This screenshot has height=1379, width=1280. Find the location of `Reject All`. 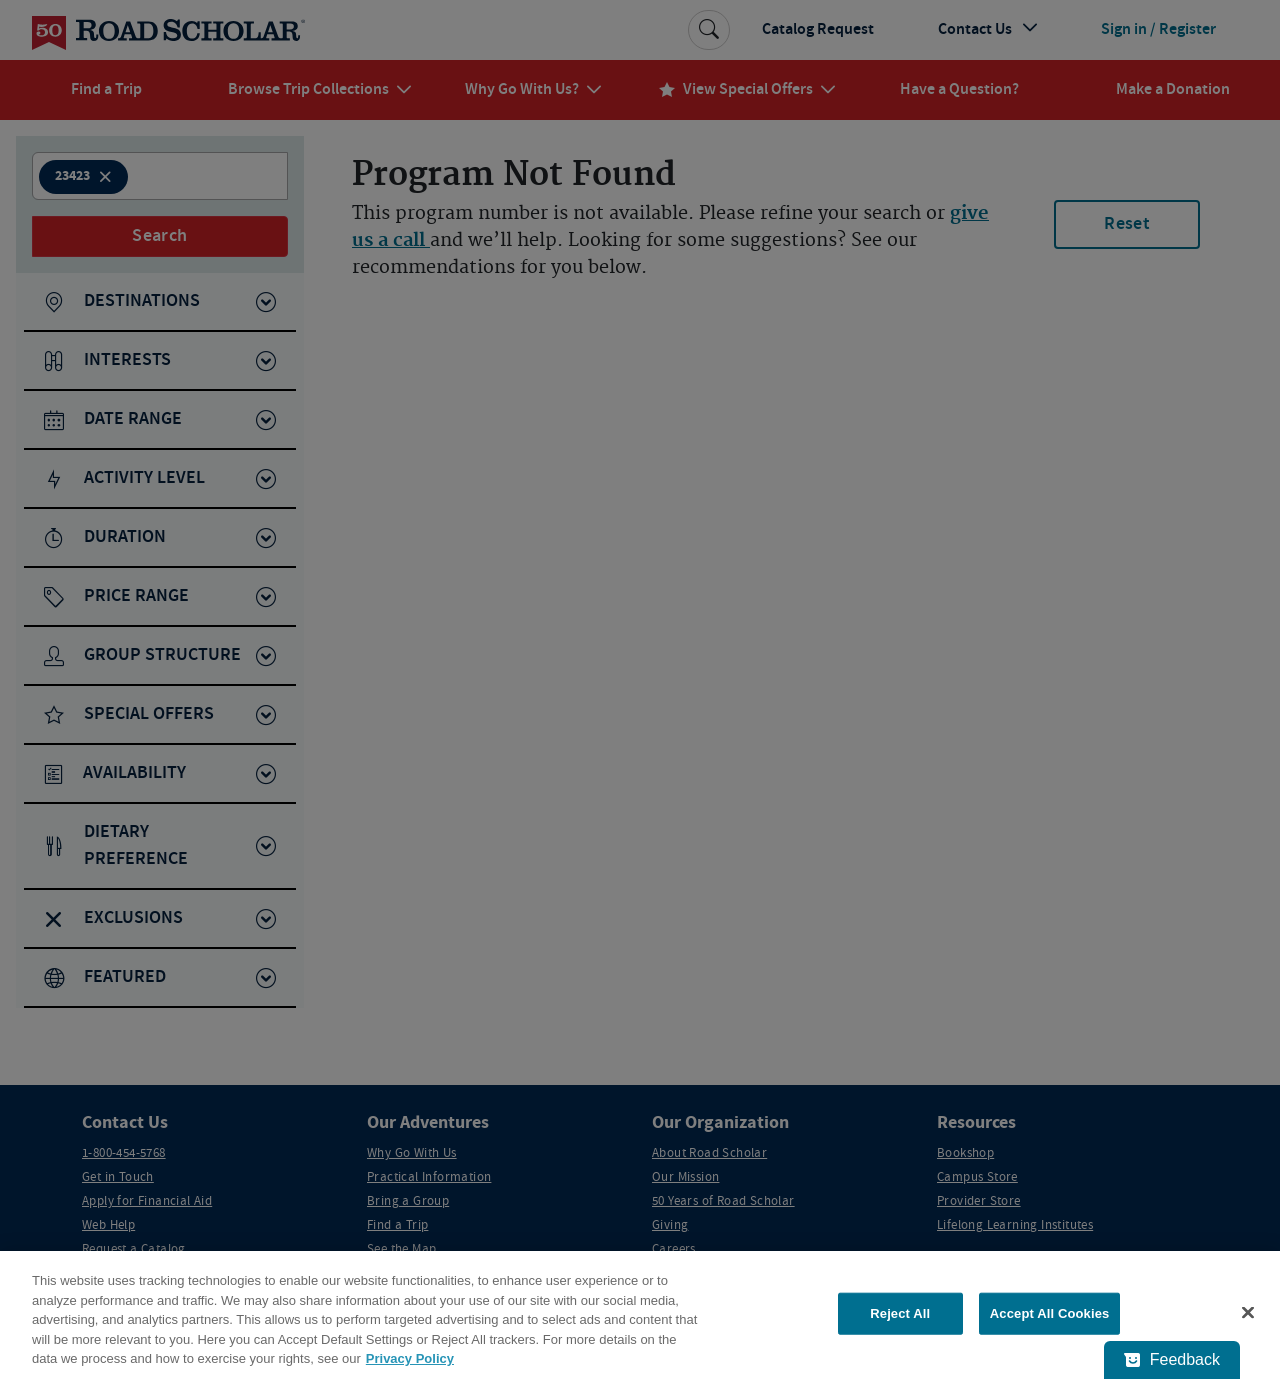

Reject All is located at coordinates (900, 1313).